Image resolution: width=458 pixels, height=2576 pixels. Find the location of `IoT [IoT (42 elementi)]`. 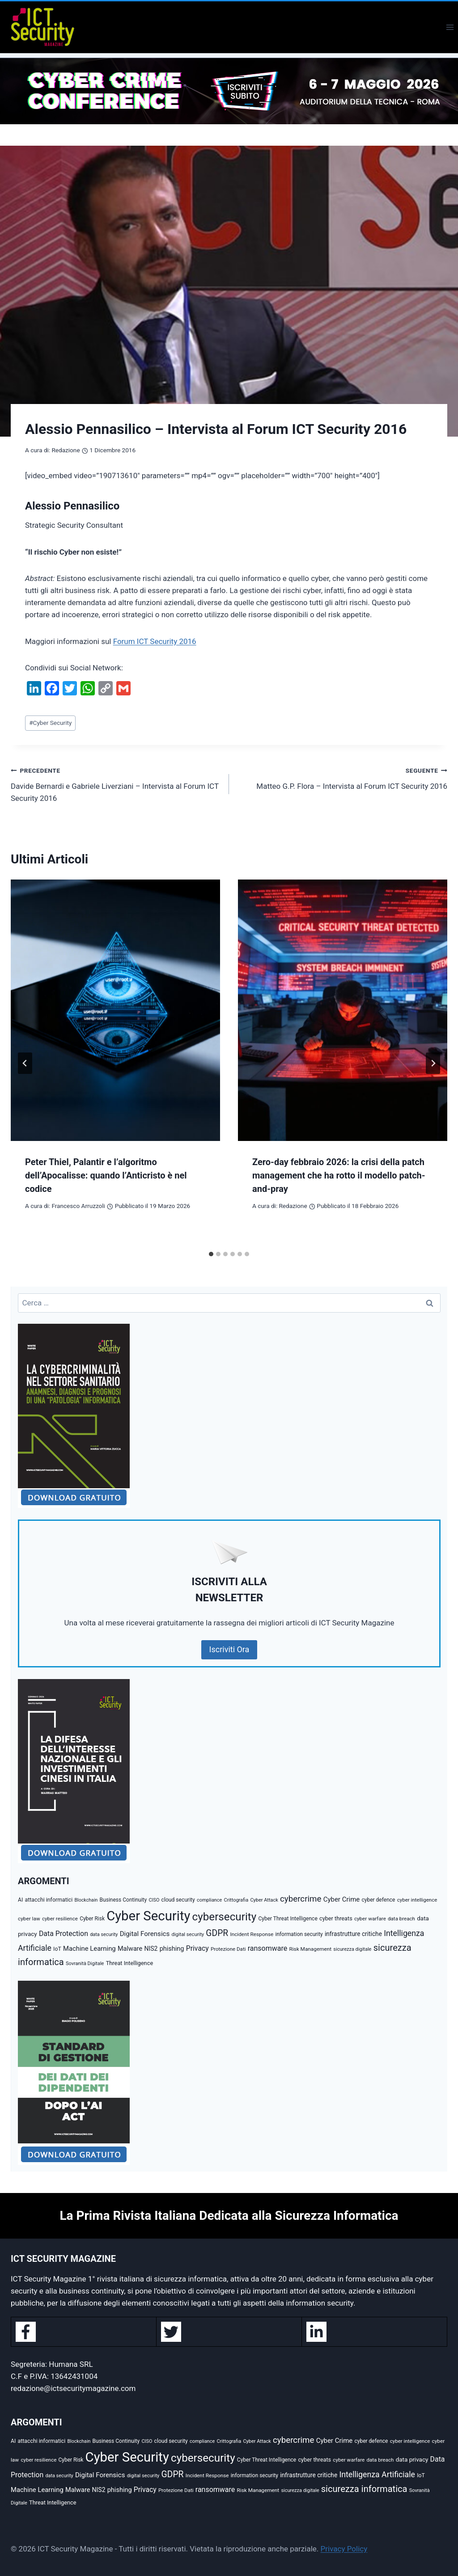

IoT [IoT (42 elementi)] is located at coordinates (57, 1949).